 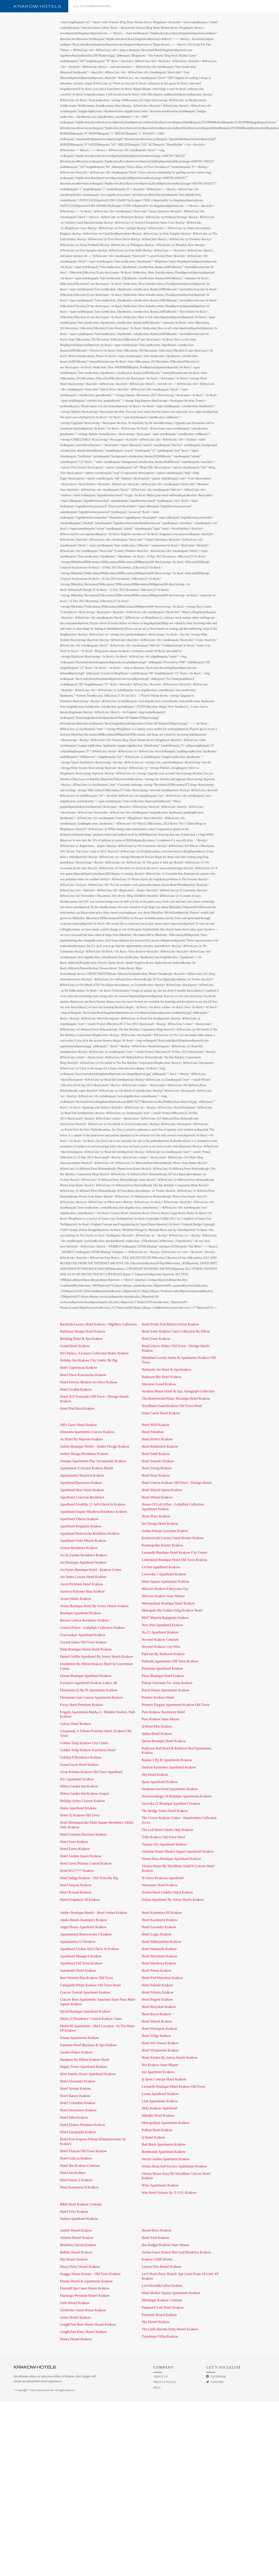 What do you see at coordinates (78, 1367) in the screenshot?
I see `Hotel Copernicus Krakow` at bounding box center [78, 1367].